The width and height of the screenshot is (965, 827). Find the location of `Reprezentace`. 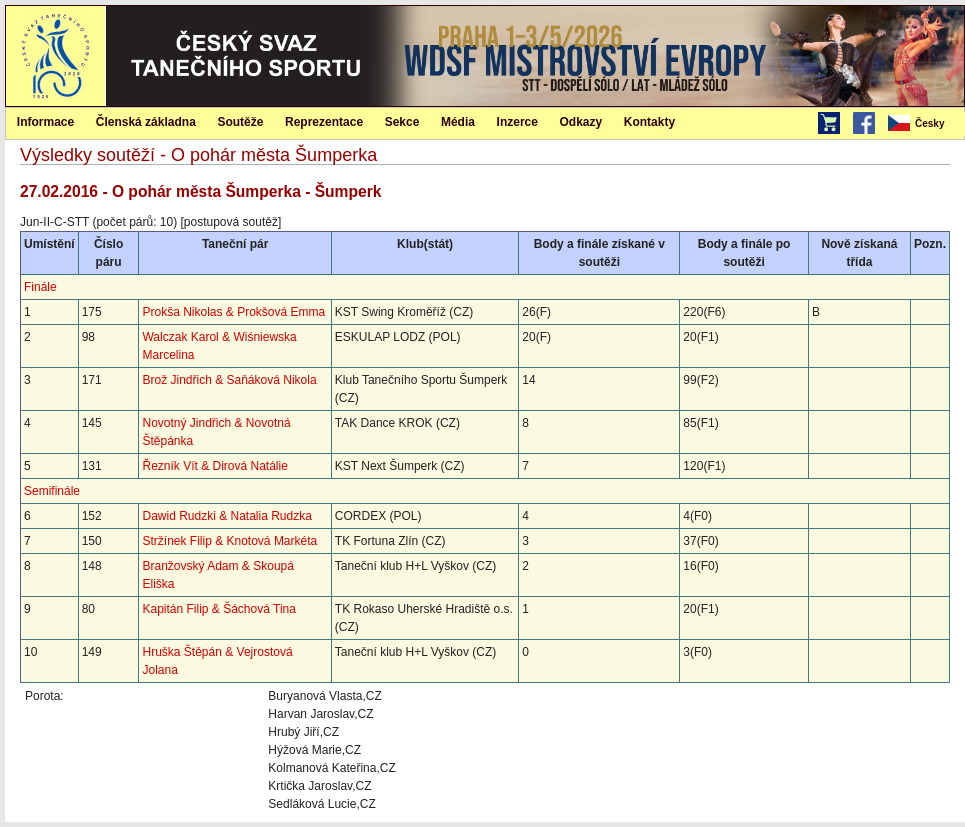

Reprezentace is located at coordinates (324, 122).